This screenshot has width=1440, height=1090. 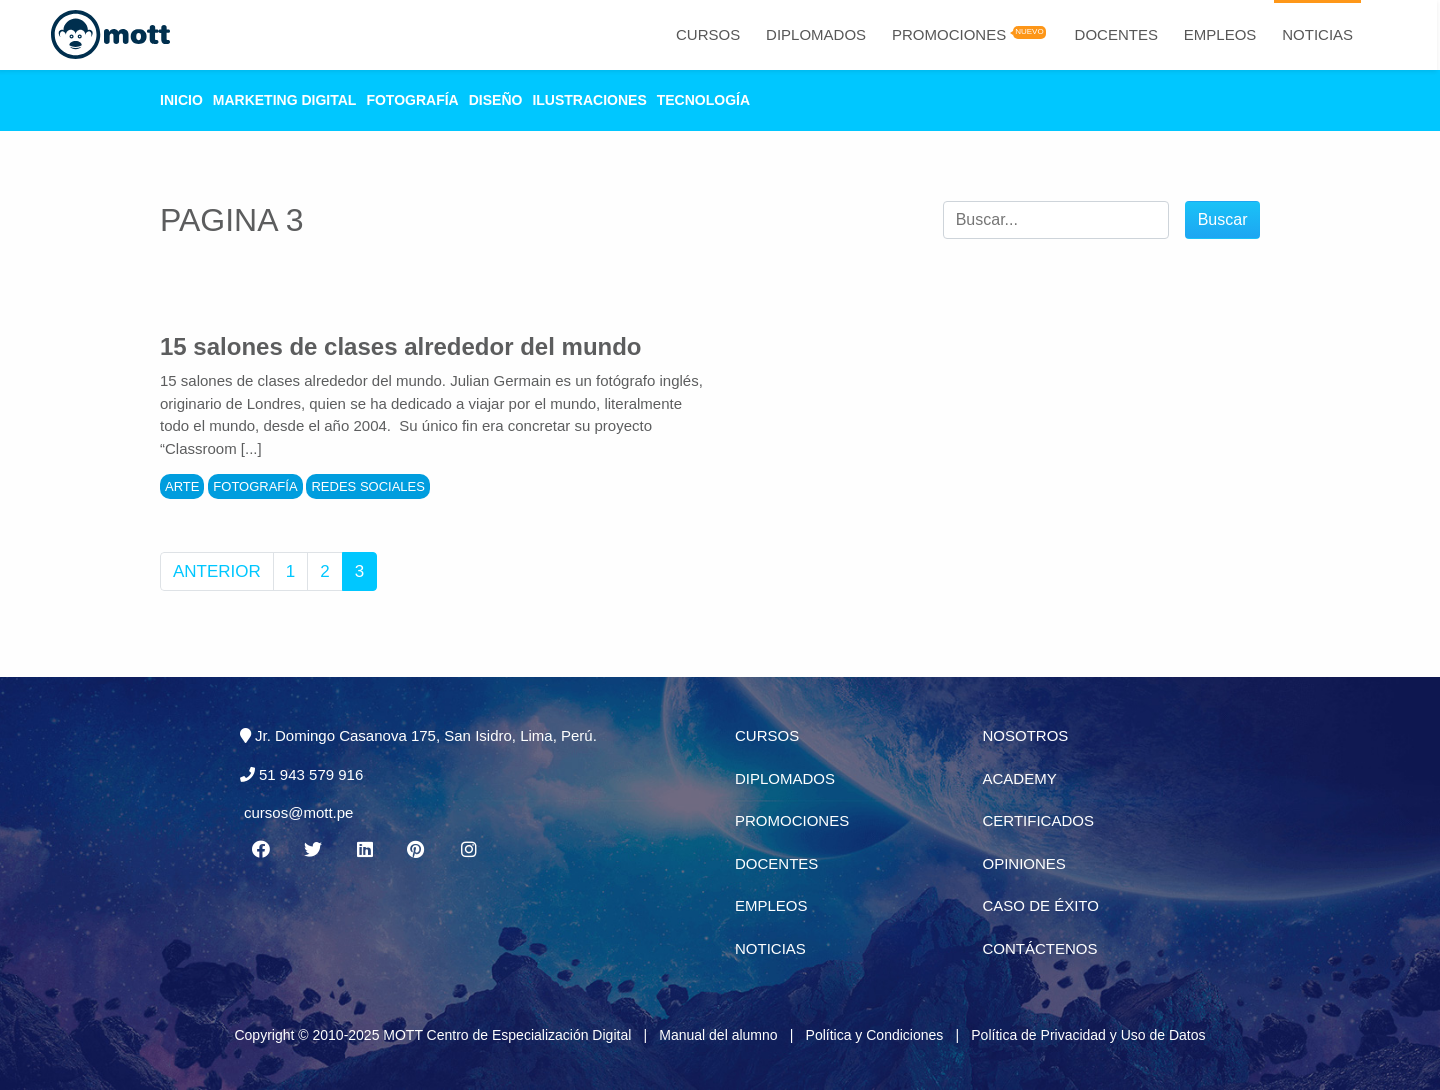 What do you see at coordinates (1223, 219) in the screenshot?
I see `Buscar` at bounding box center [1223, 219].